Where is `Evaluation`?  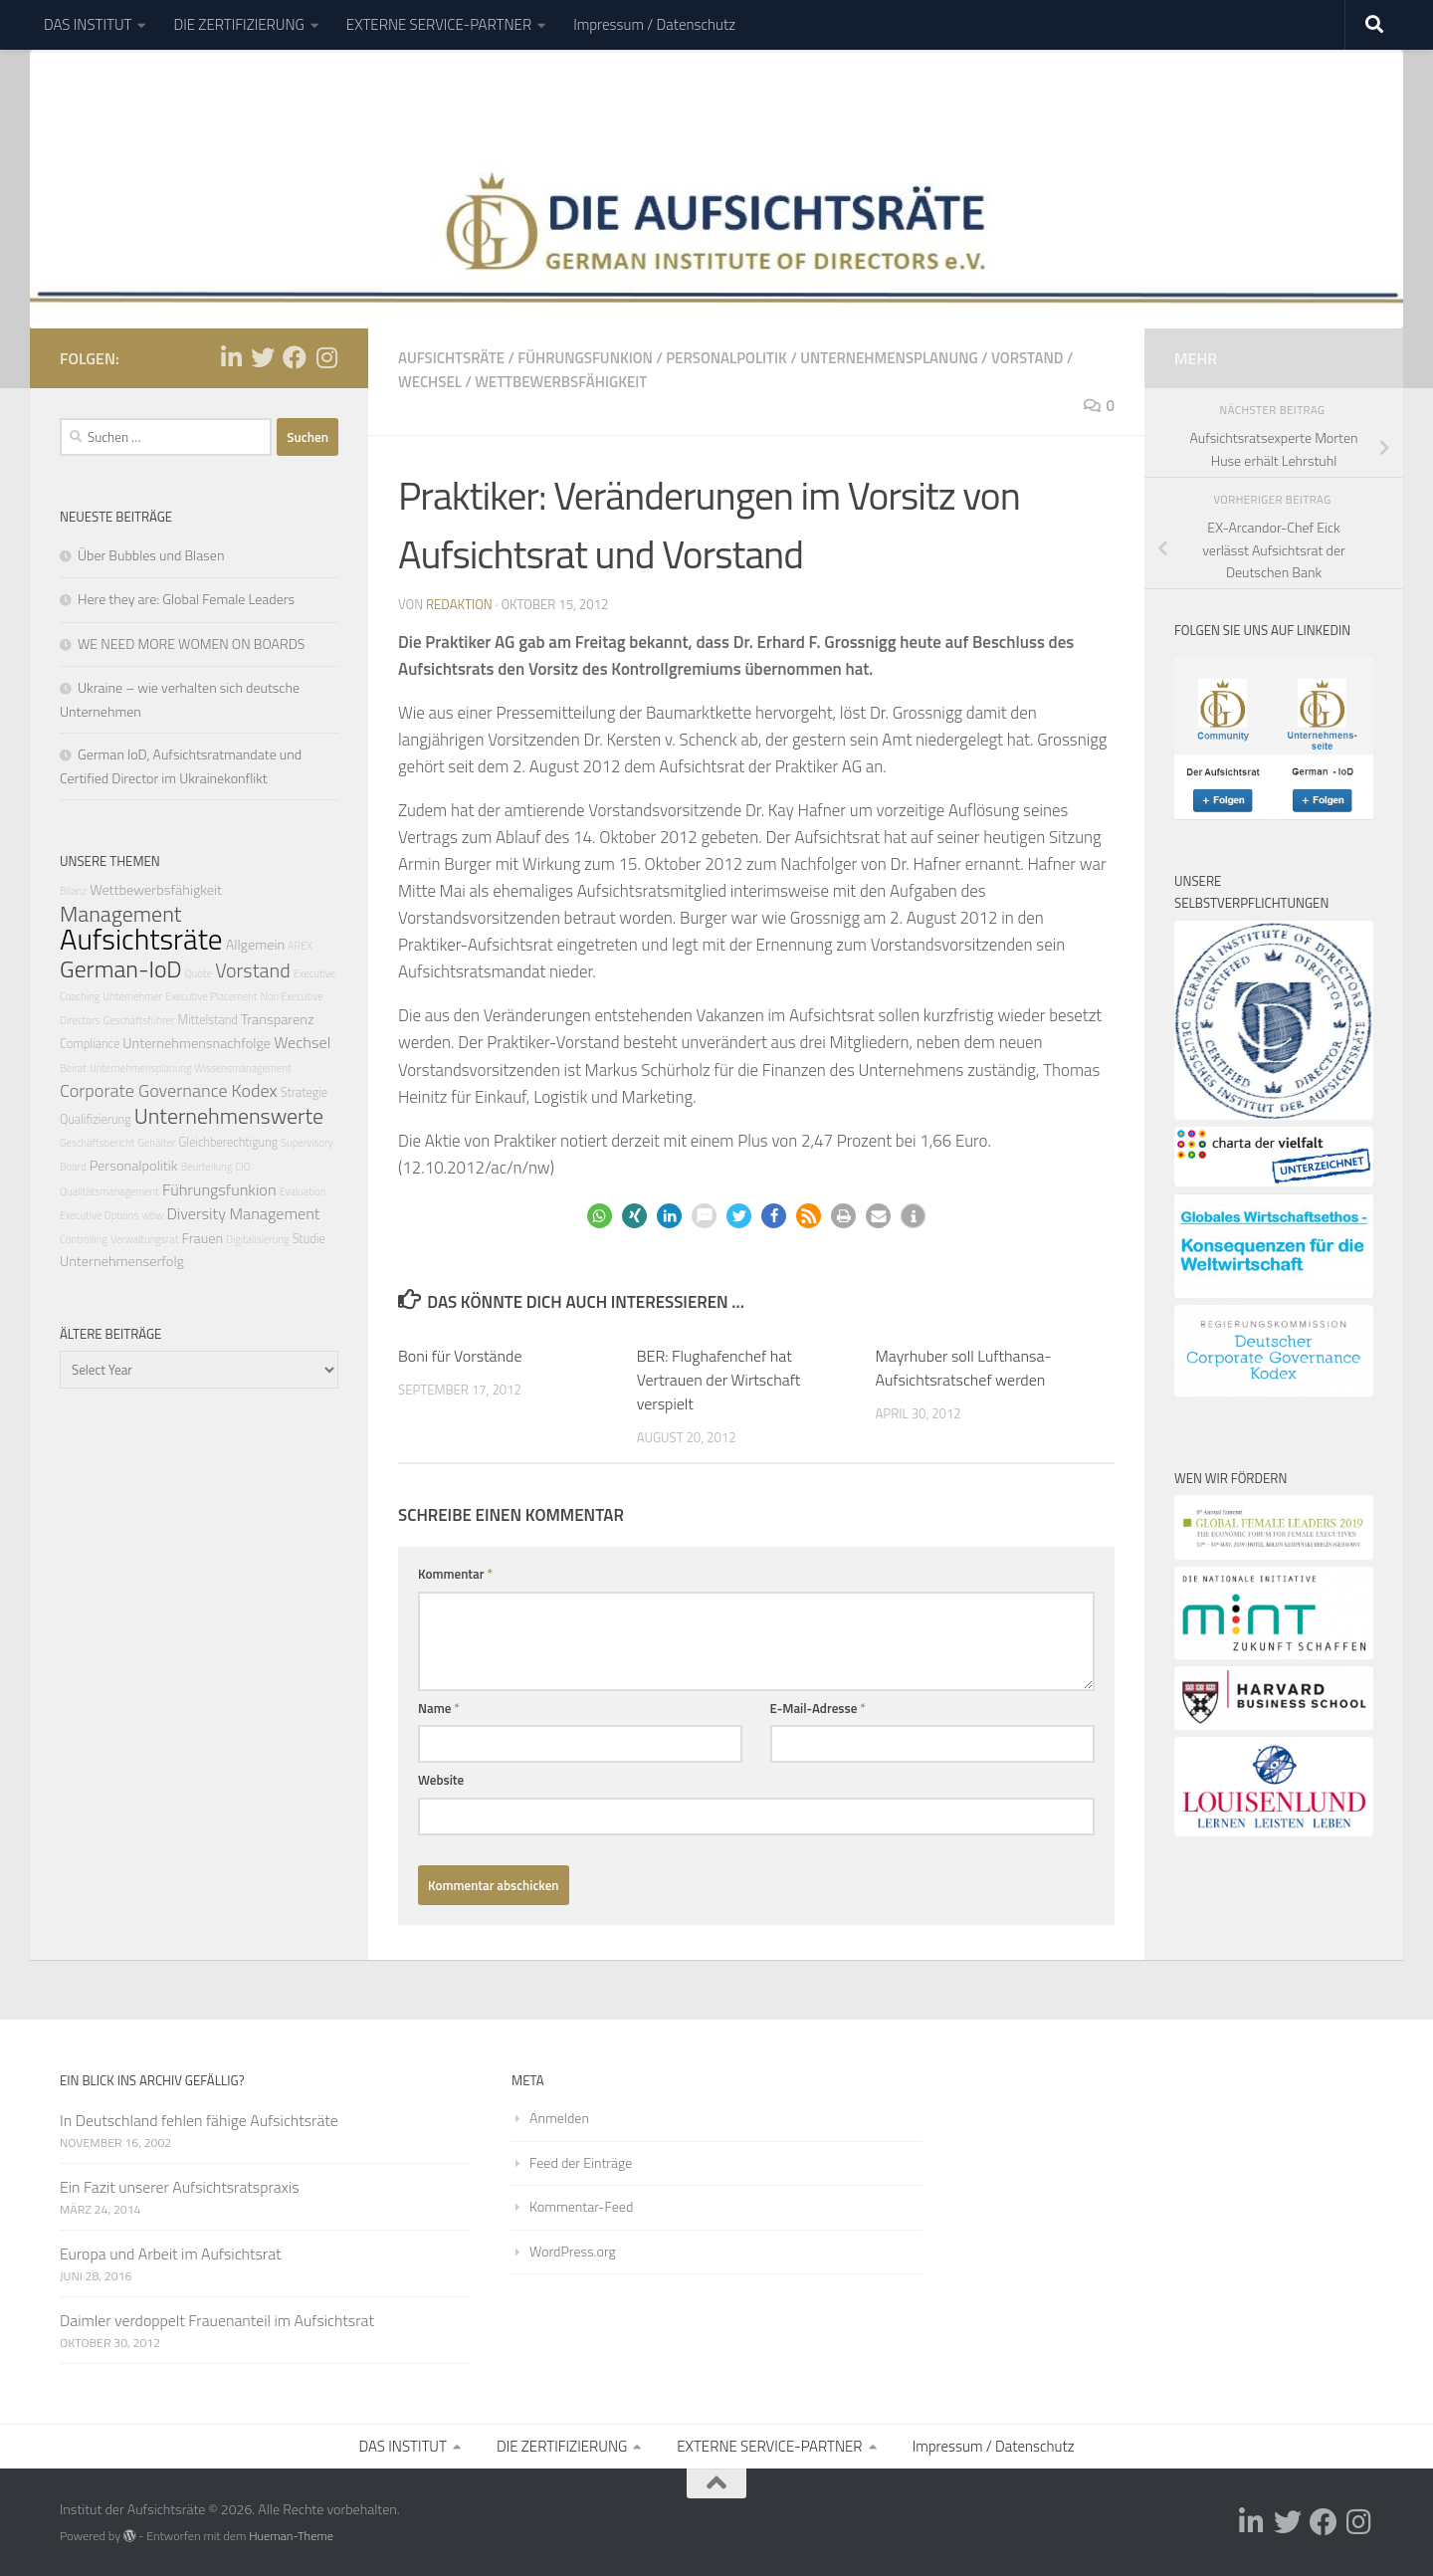 Evaluation is located at coordinates (303, 1191).